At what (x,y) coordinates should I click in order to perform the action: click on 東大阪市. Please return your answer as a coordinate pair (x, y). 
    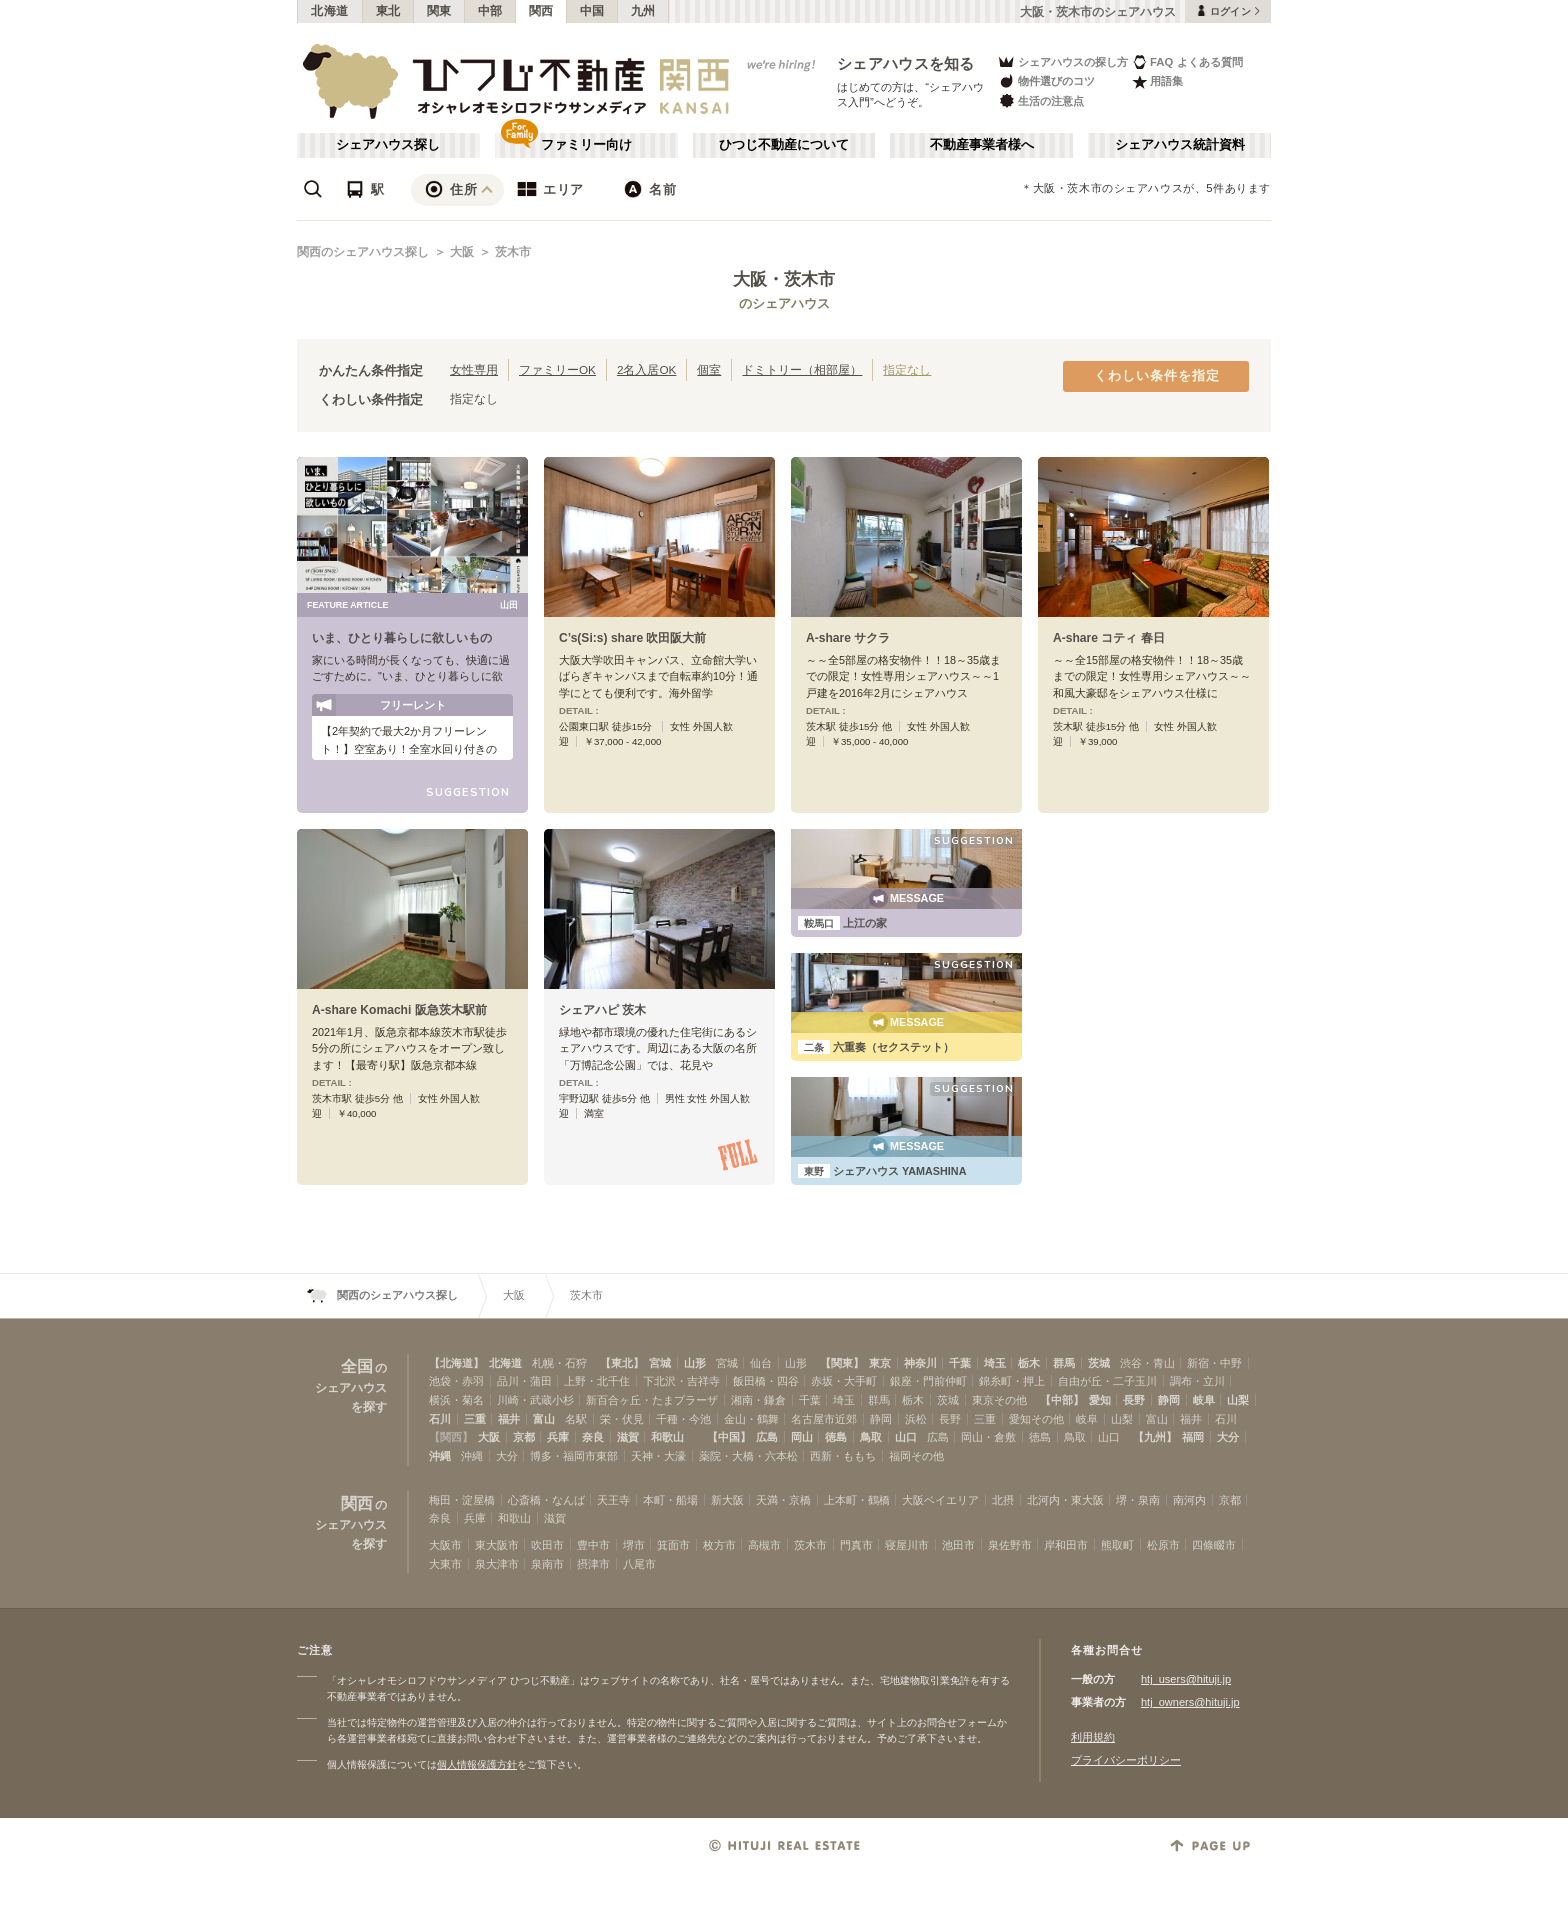
    Looking at the image, I should click on (497, 1545).